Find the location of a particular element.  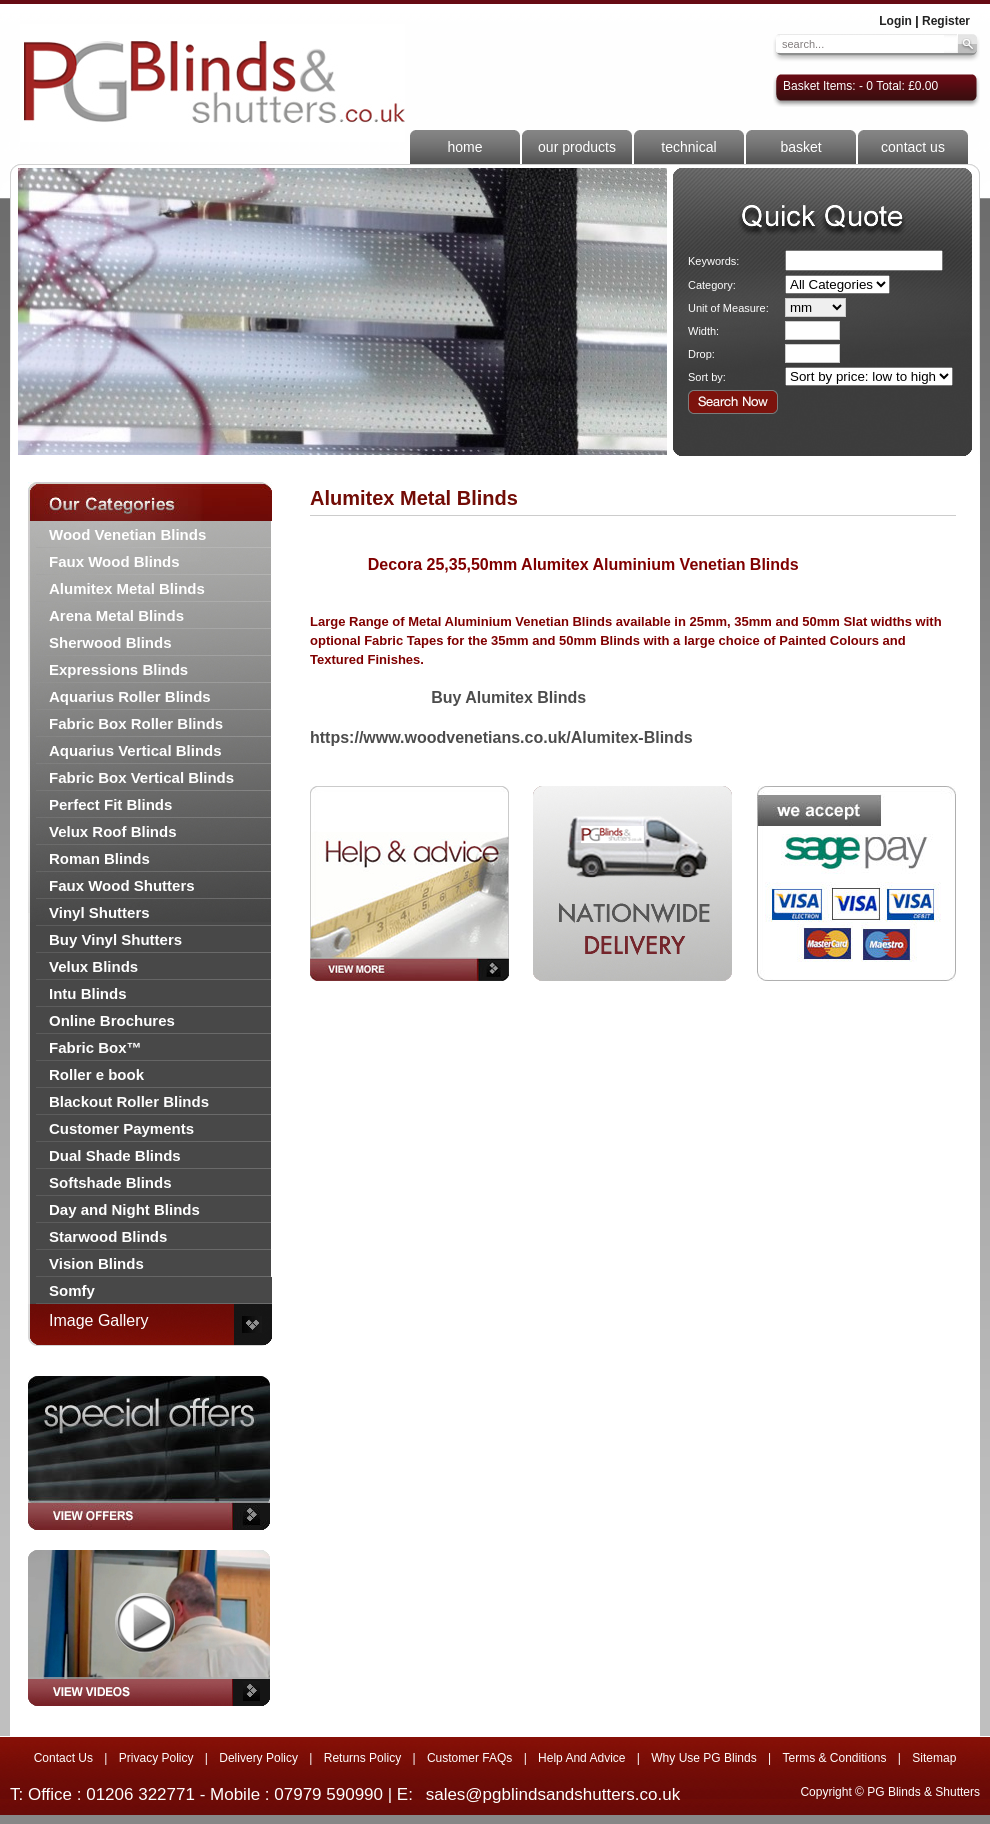

Help And Advice is located at coordinates (581, 1758).